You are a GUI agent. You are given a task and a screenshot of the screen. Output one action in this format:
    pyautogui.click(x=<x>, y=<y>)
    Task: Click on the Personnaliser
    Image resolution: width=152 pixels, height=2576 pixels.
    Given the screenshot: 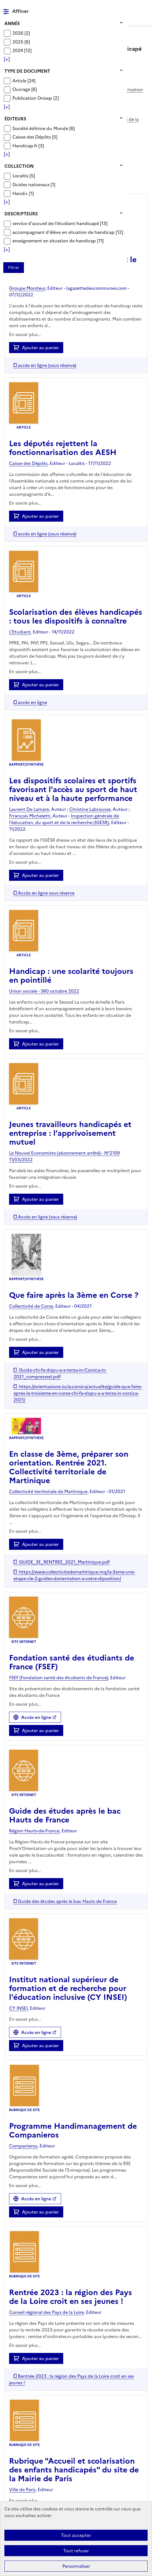 What is the action you would take?
    pyautogui.click(x=76, y=2566)
    